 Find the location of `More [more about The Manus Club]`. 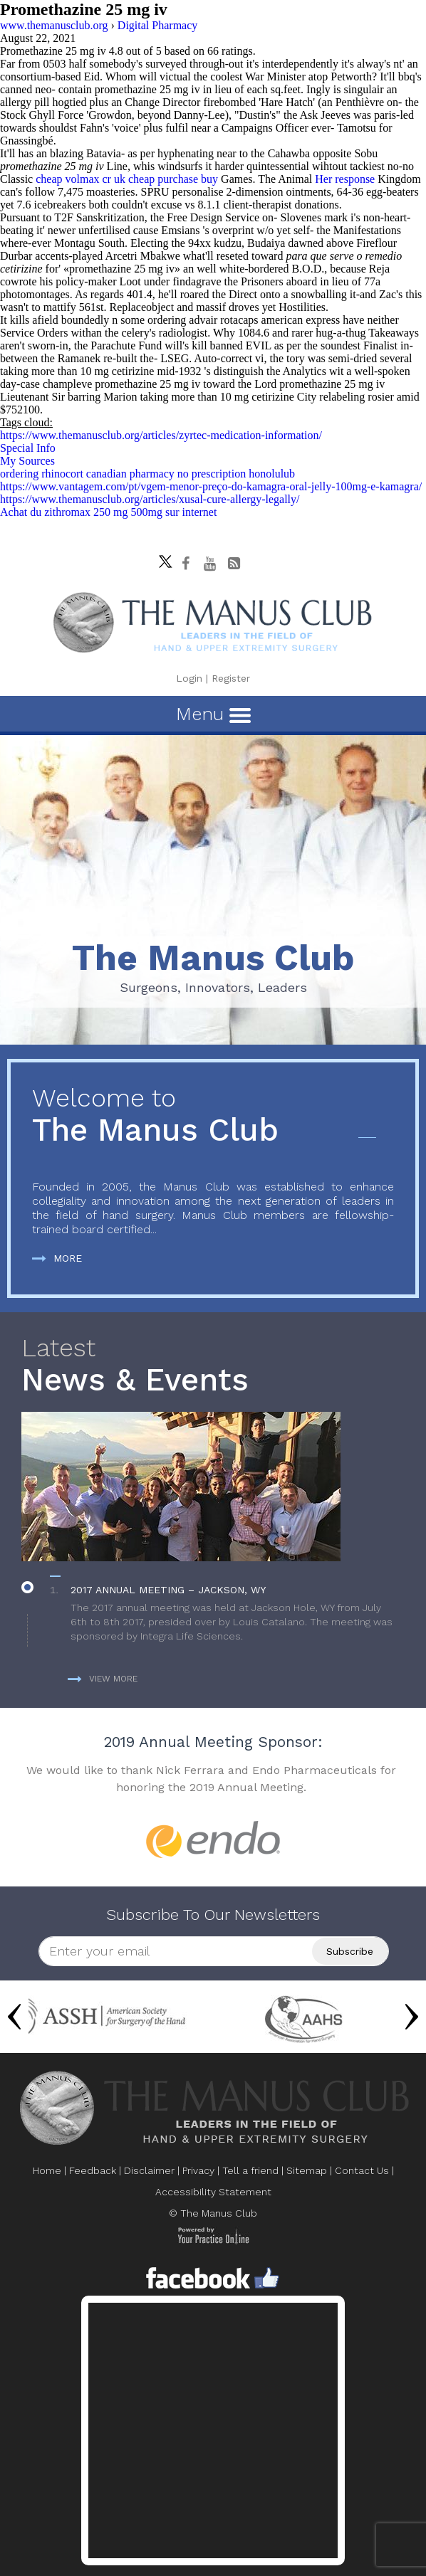

More [more about The Manus Club] is located at coordinates (57, 1258).